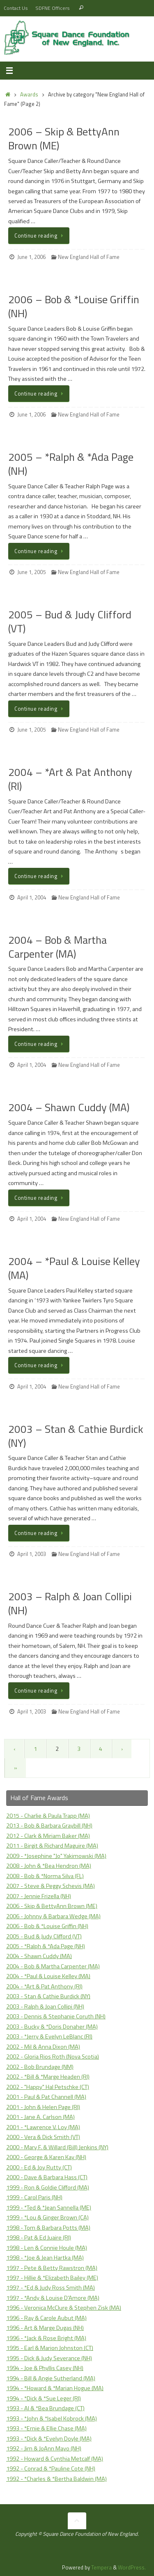  What do you see at coordinates (45, 1946) in the screenshot?
I see `2005 - *Ralph & *Ada Page (NH)` at bounding box center [45, 1946].